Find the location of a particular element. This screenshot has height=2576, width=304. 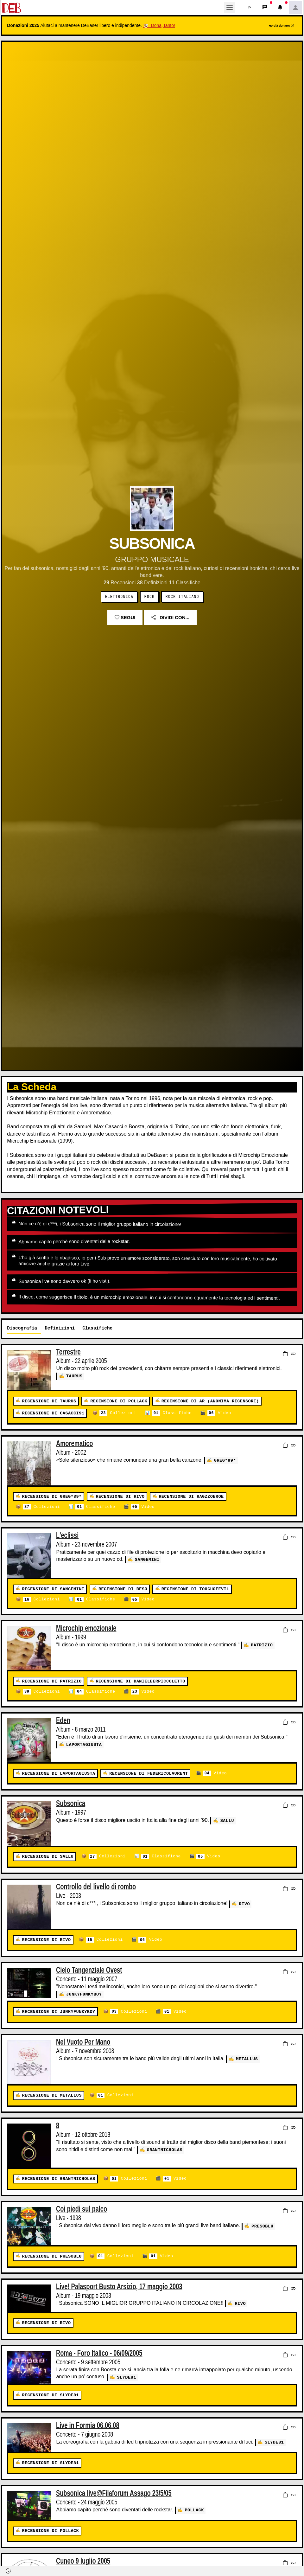

Sangemini is located at coordinates (147, 1559).